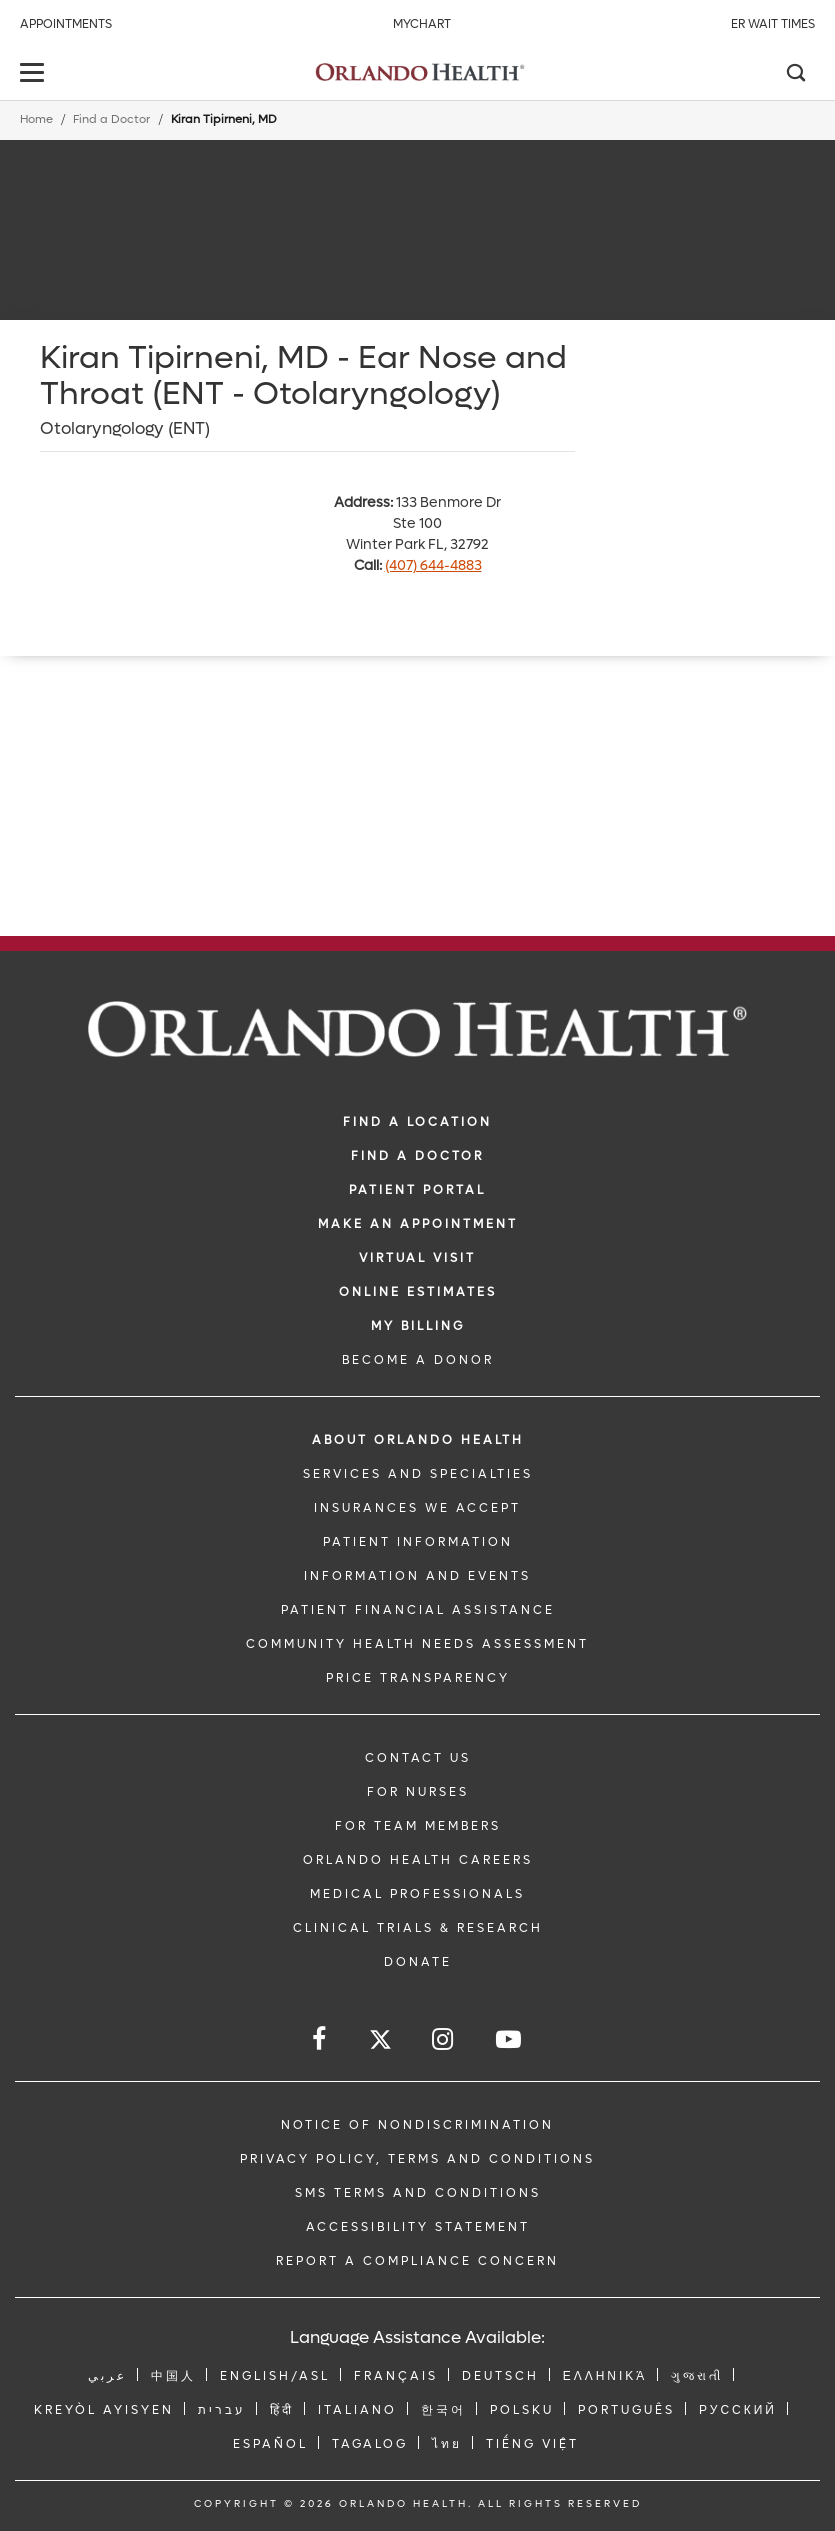 This screenshot has width=835, height=2531. What do you see at coordinates (417, 2159) in the screenshot?
I see `Privacy Policy, Terms and Conditions` at bounding box center [417, 2159].